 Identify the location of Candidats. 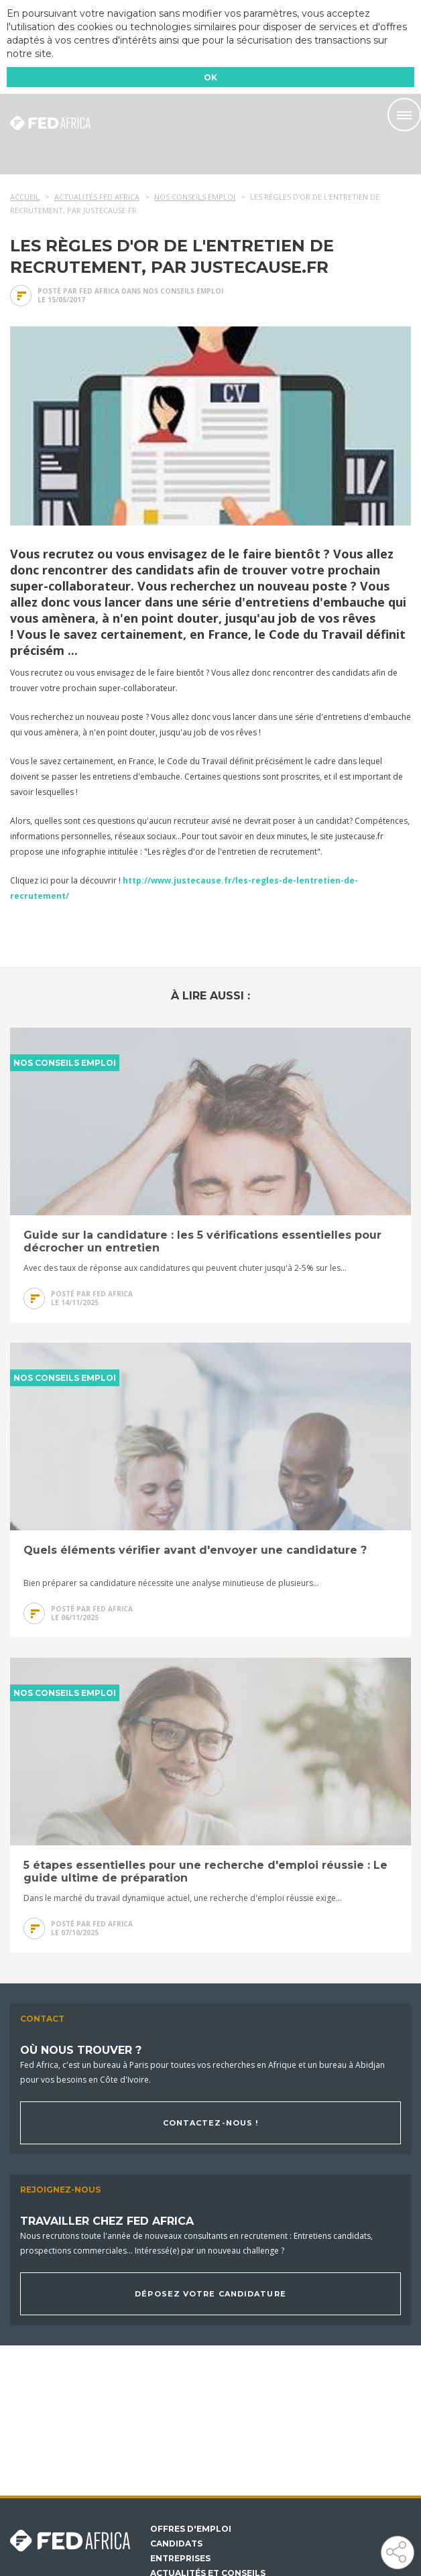
(176, 2544).